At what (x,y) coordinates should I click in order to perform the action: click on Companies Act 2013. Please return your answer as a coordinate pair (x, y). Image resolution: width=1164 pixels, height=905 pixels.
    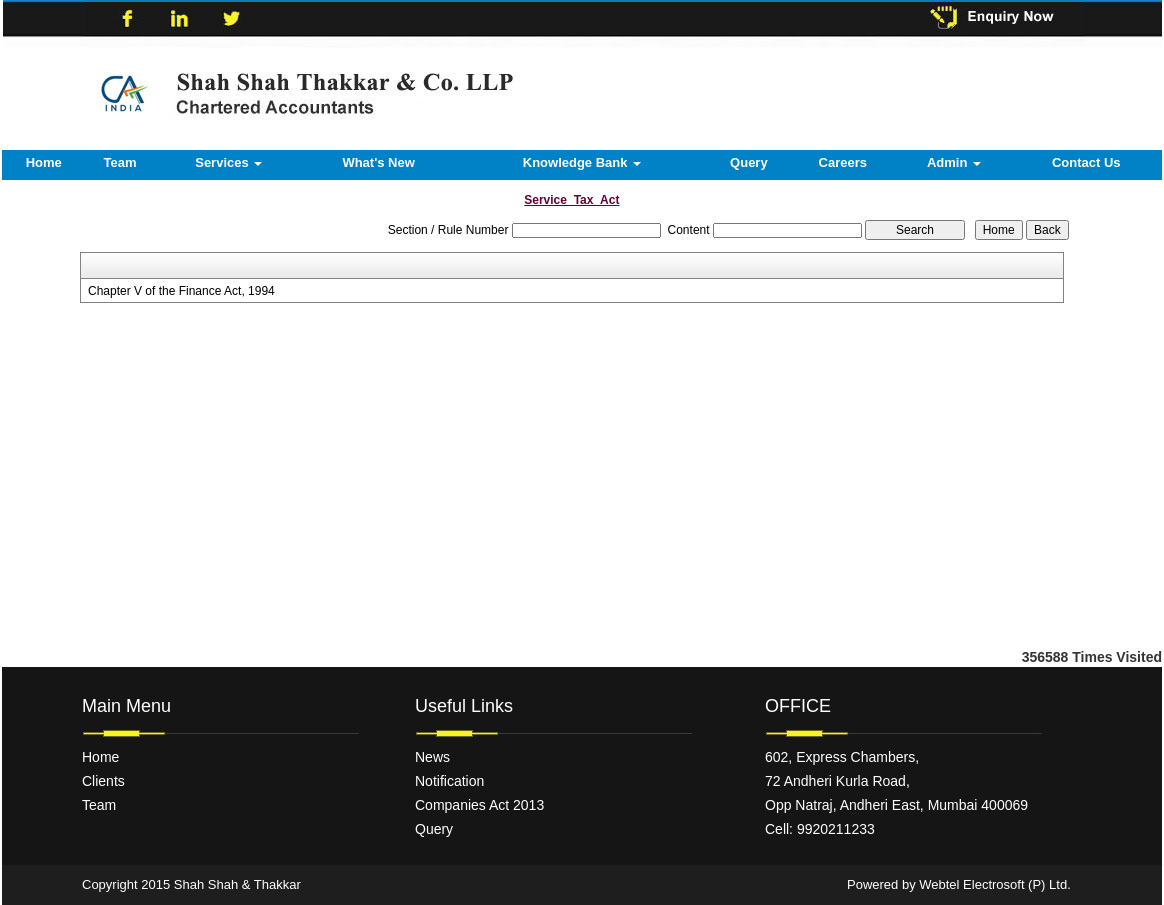
    Looking at the image, I should click on (479, 805).